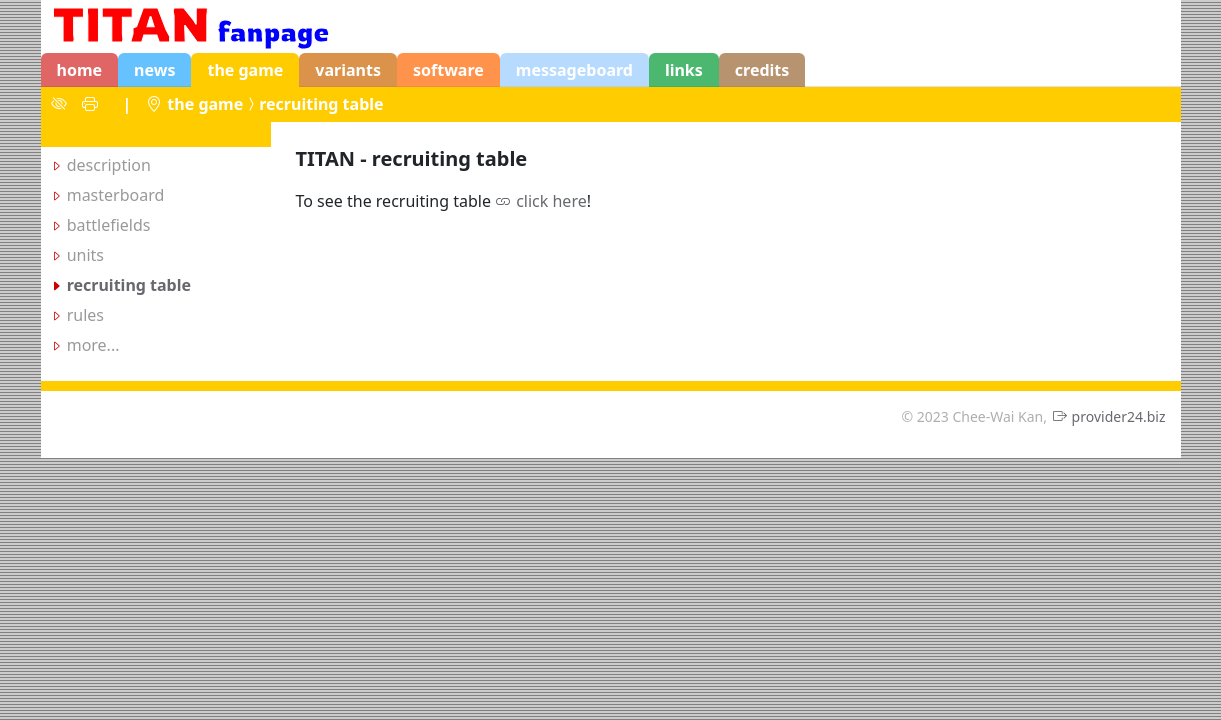 The width and height of the screenshot is (1221, 720). What do you see at coordinates (1119, 416) in the screenshot?
I see `provider24.biz` at bounding box center [1119, 416].